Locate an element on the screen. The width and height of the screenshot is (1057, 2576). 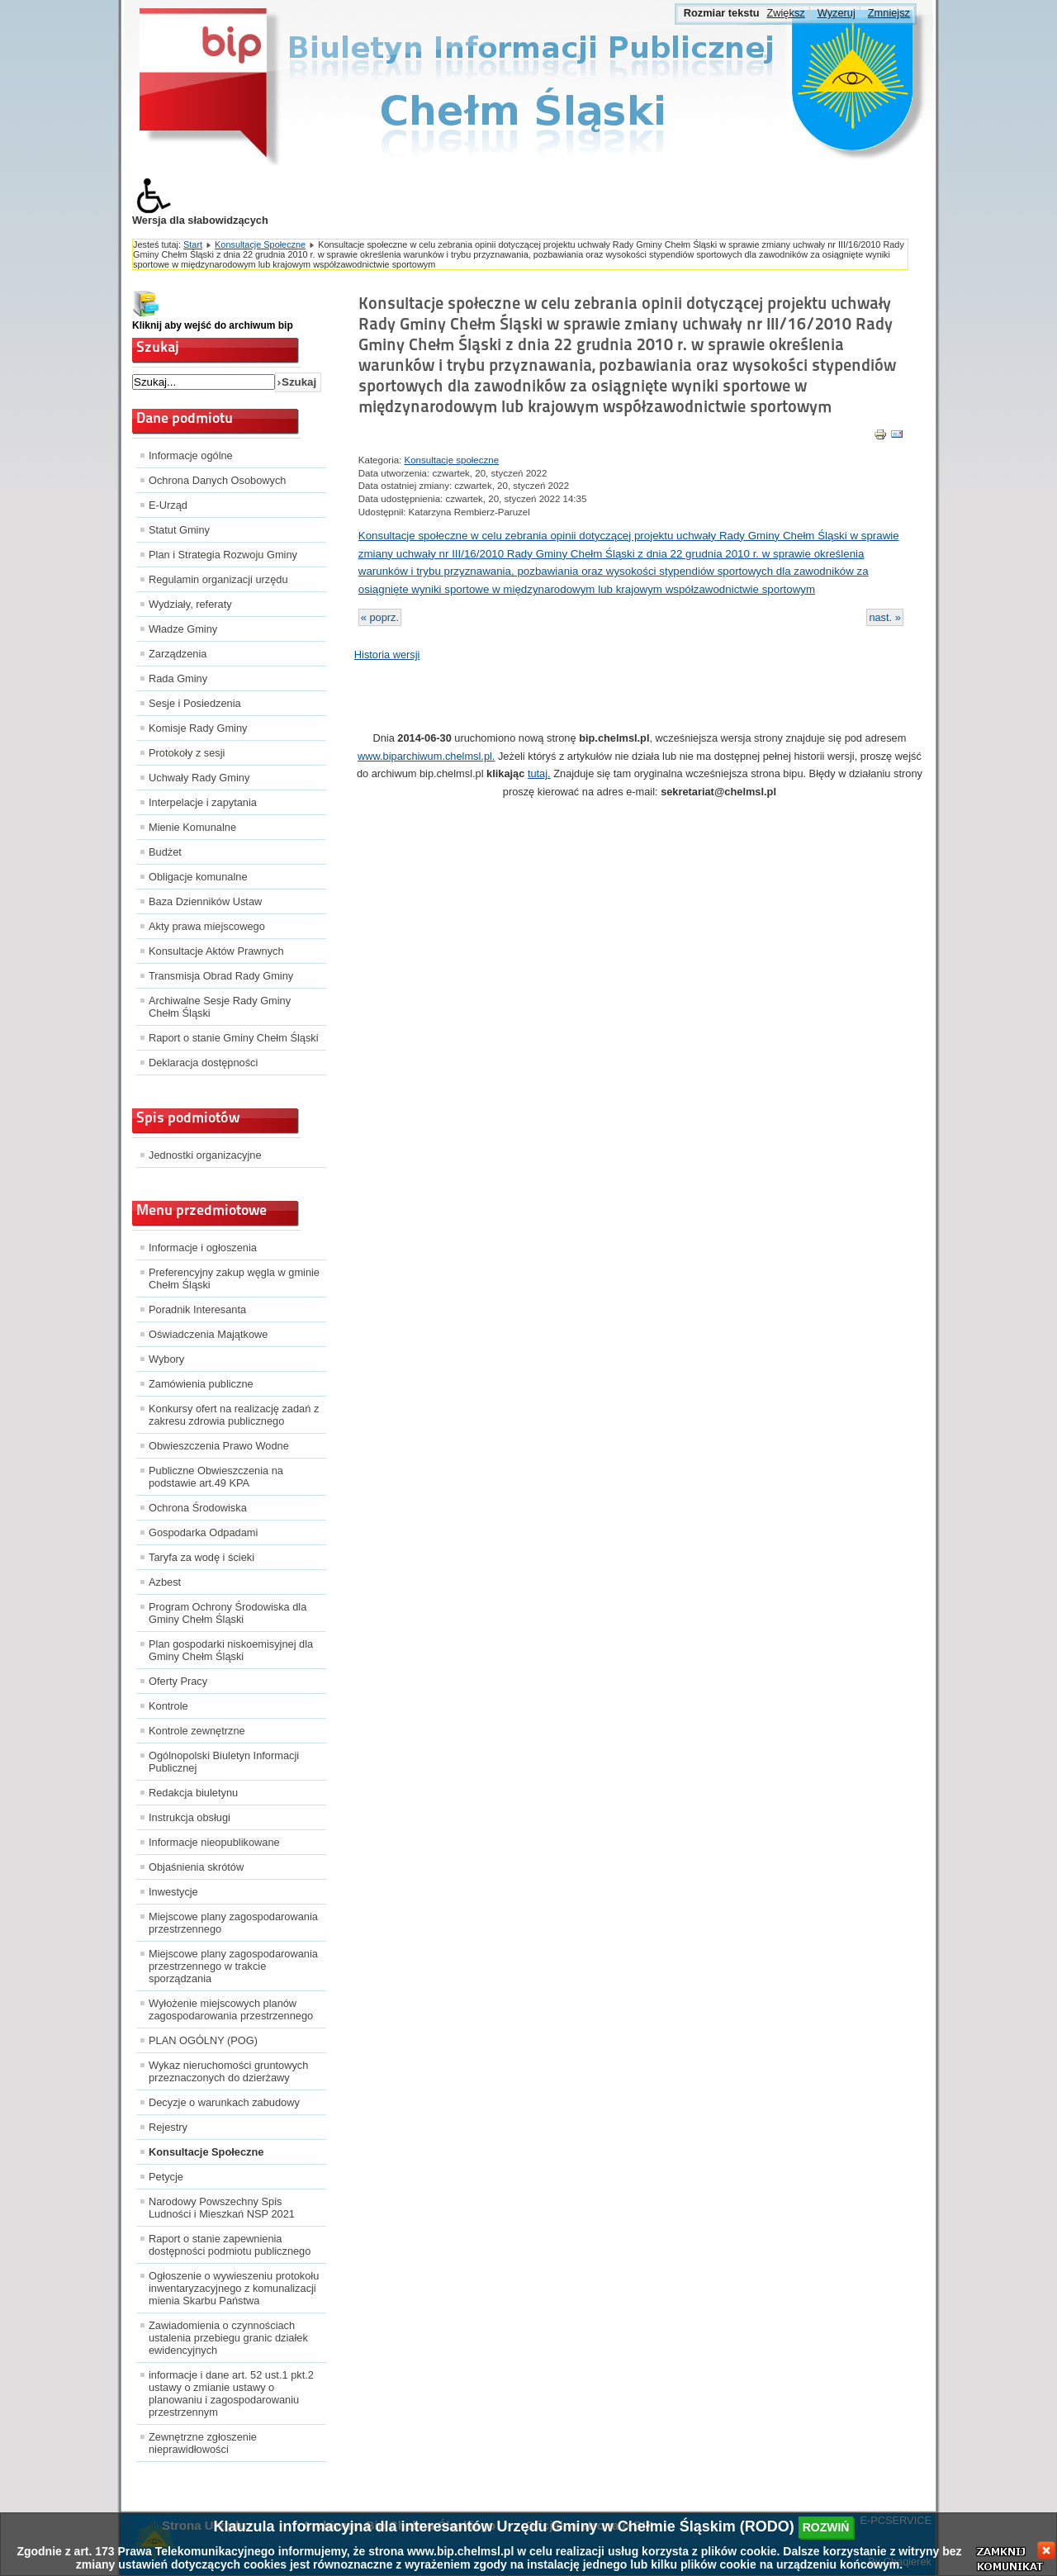
Raport o stanie zapewnienia dostępności podmiotu publicznego is located at coordinates (229, 2244).